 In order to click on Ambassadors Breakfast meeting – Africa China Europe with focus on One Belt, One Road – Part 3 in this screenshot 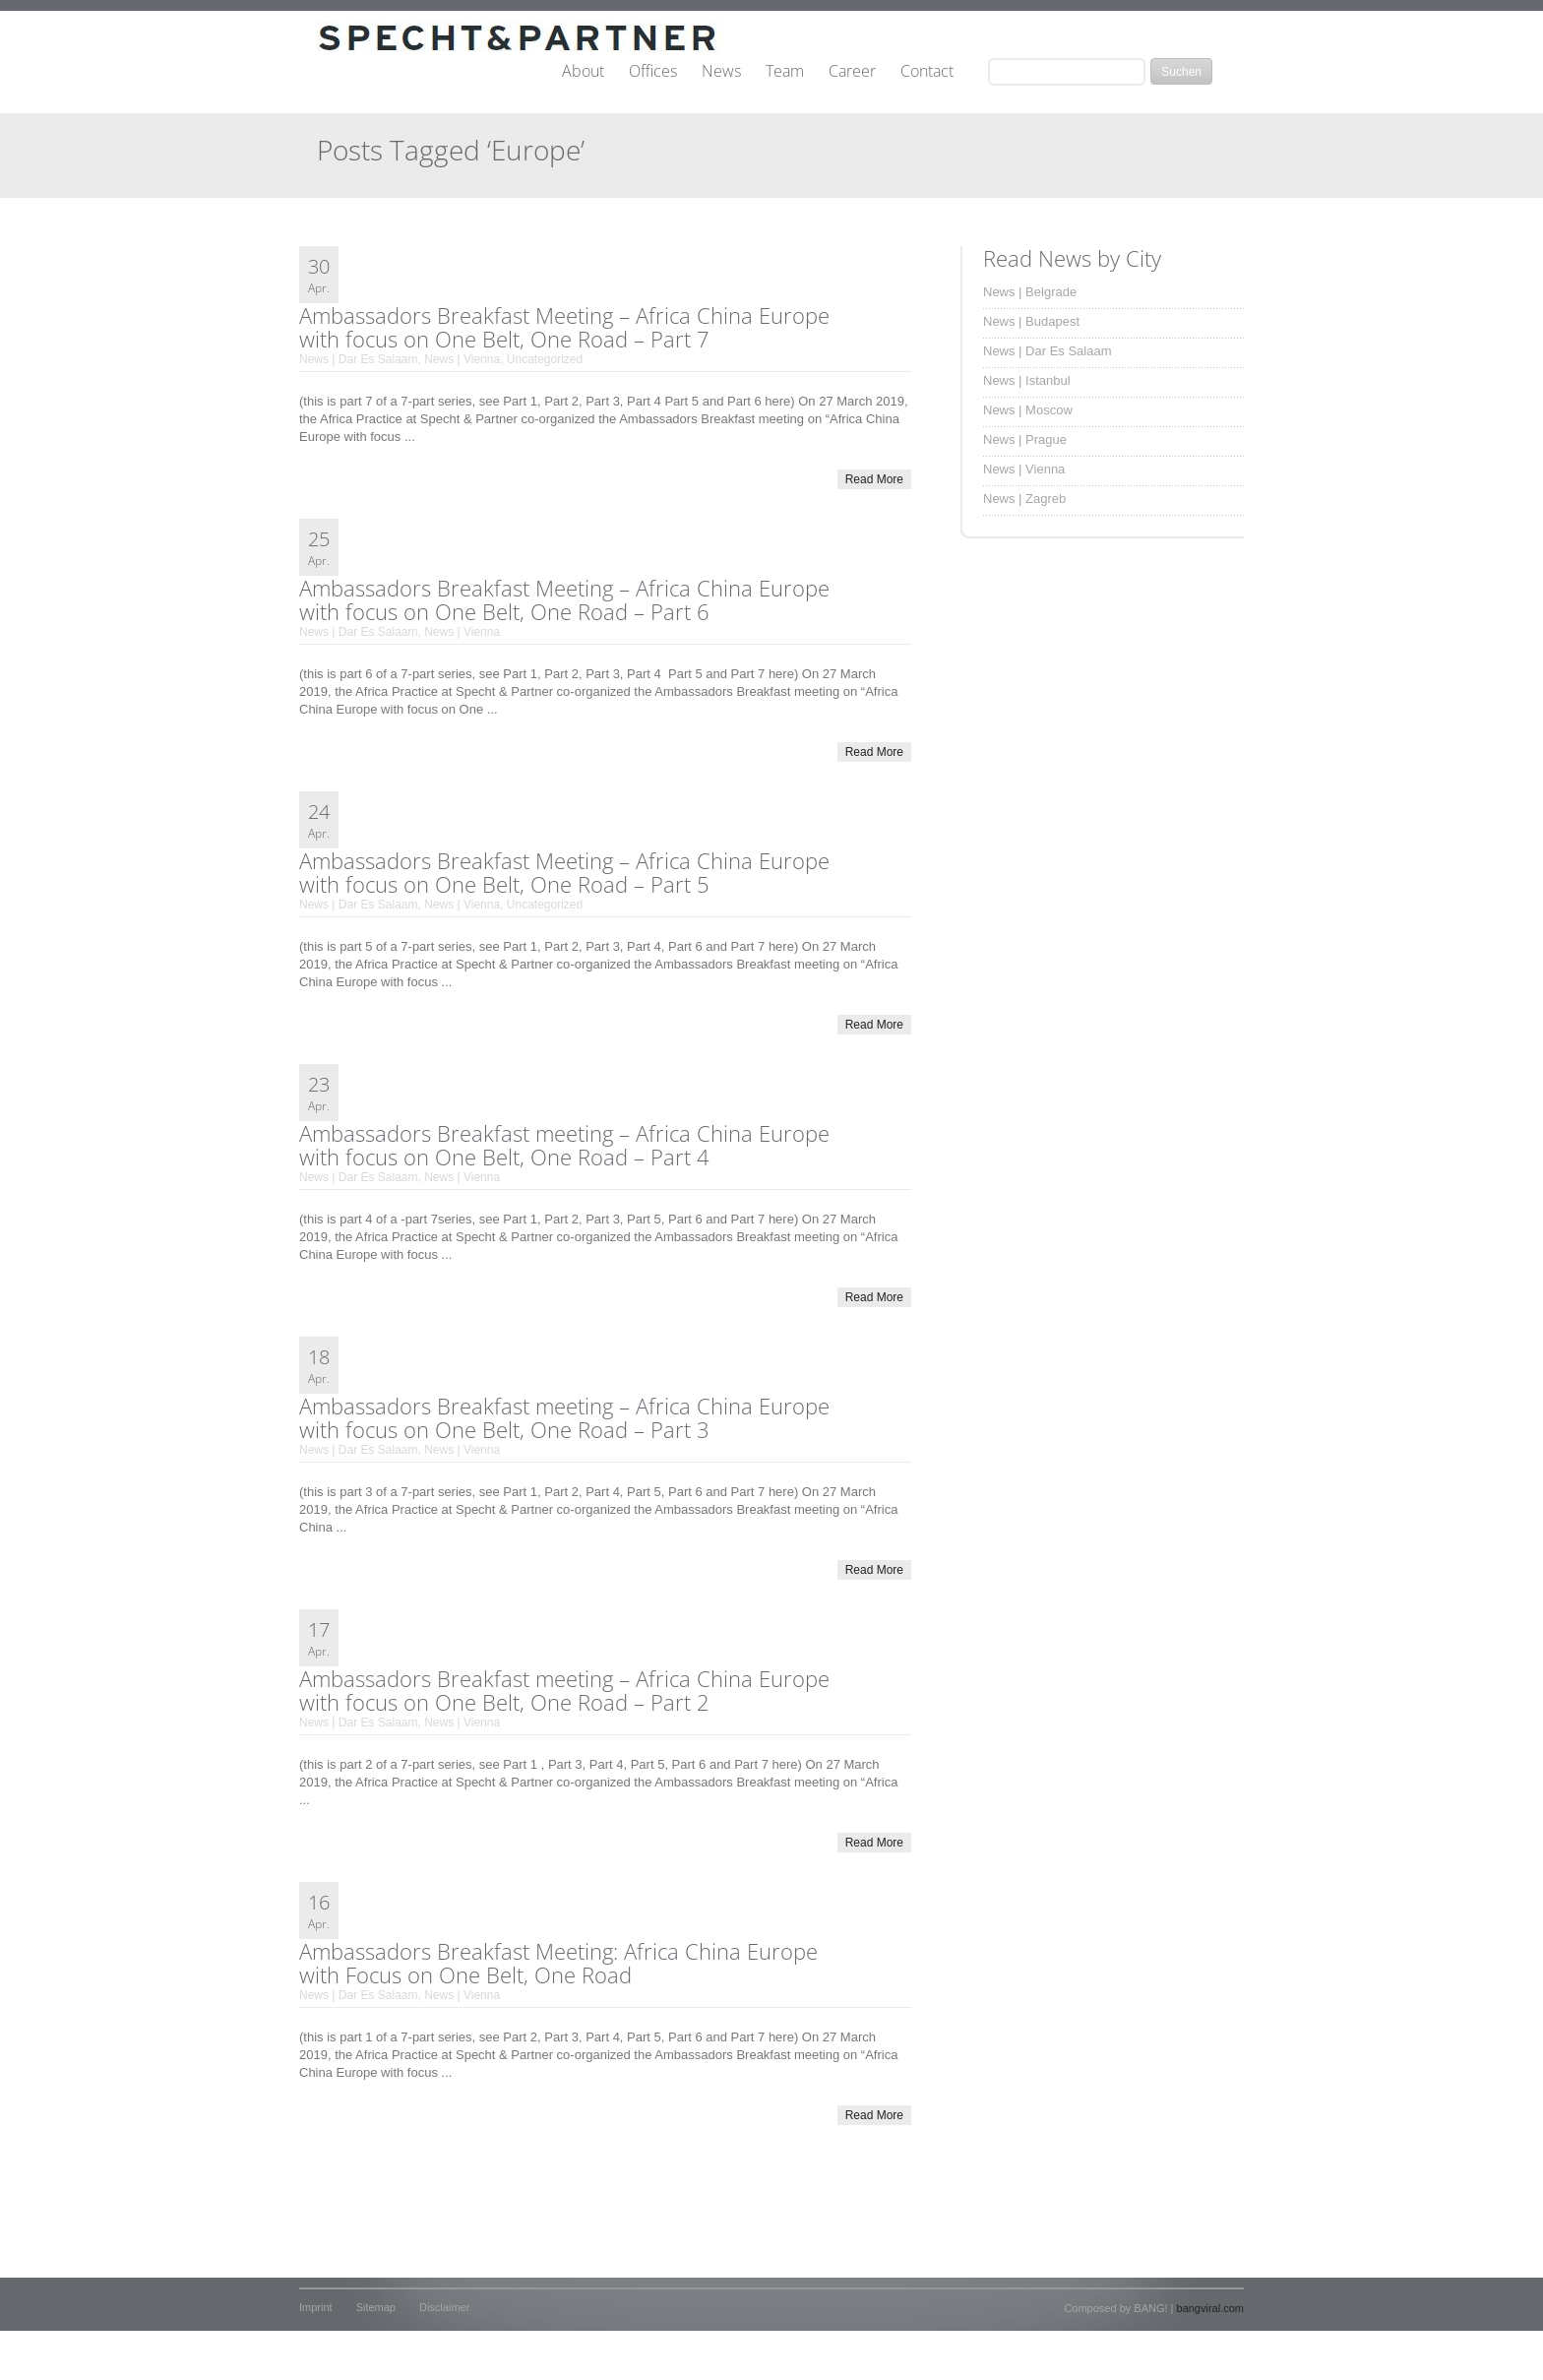, I will do `click(564, 1417)`.